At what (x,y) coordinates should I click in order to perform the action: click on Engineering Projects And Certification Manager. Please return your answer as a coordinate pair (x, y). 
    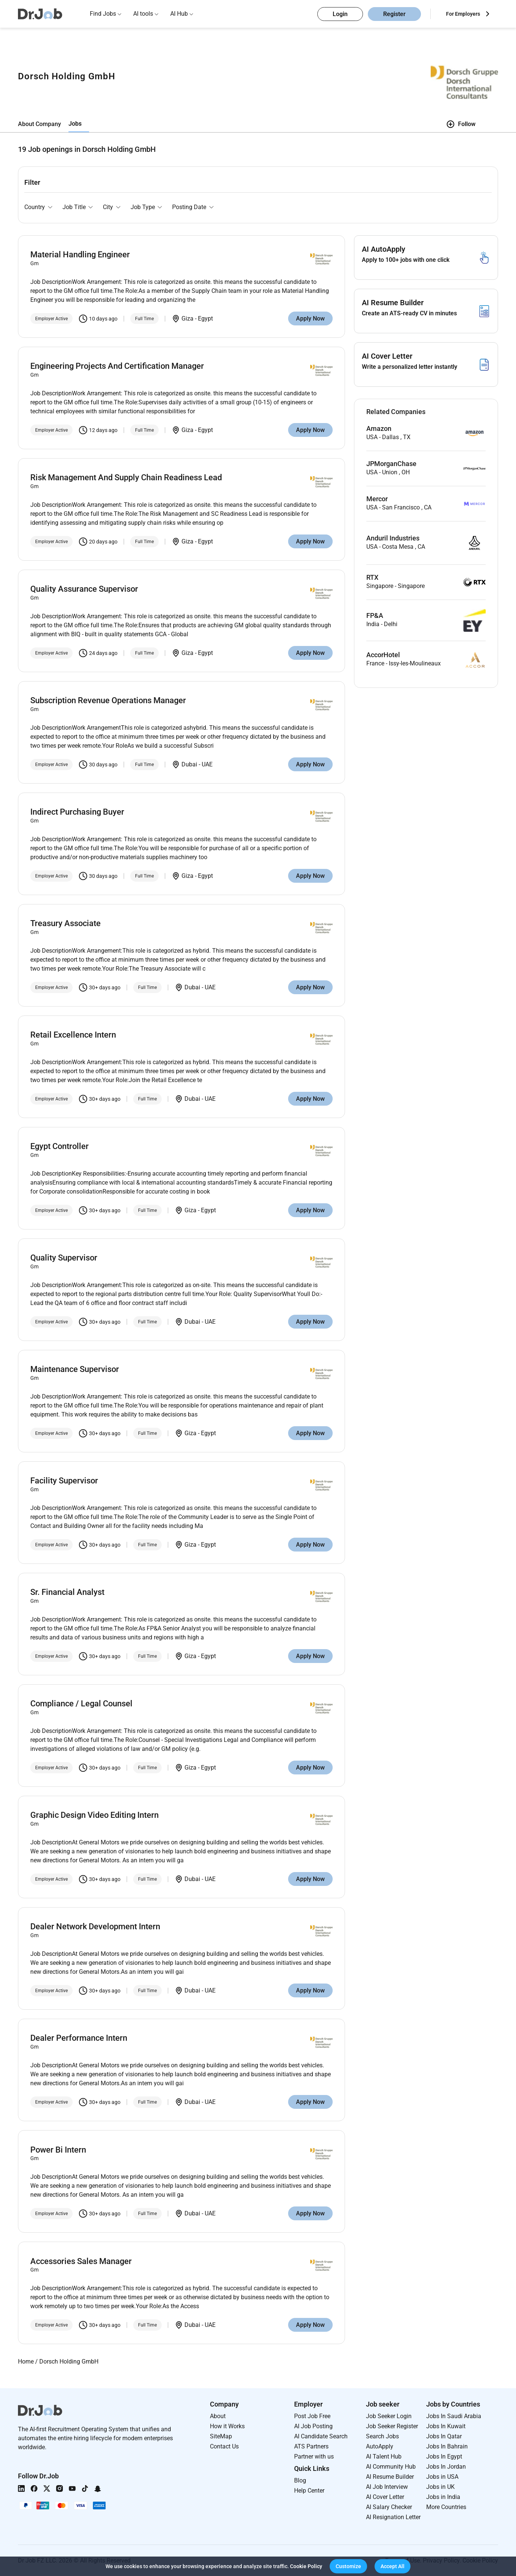
    Looking at the image, I should click on (117, 366).